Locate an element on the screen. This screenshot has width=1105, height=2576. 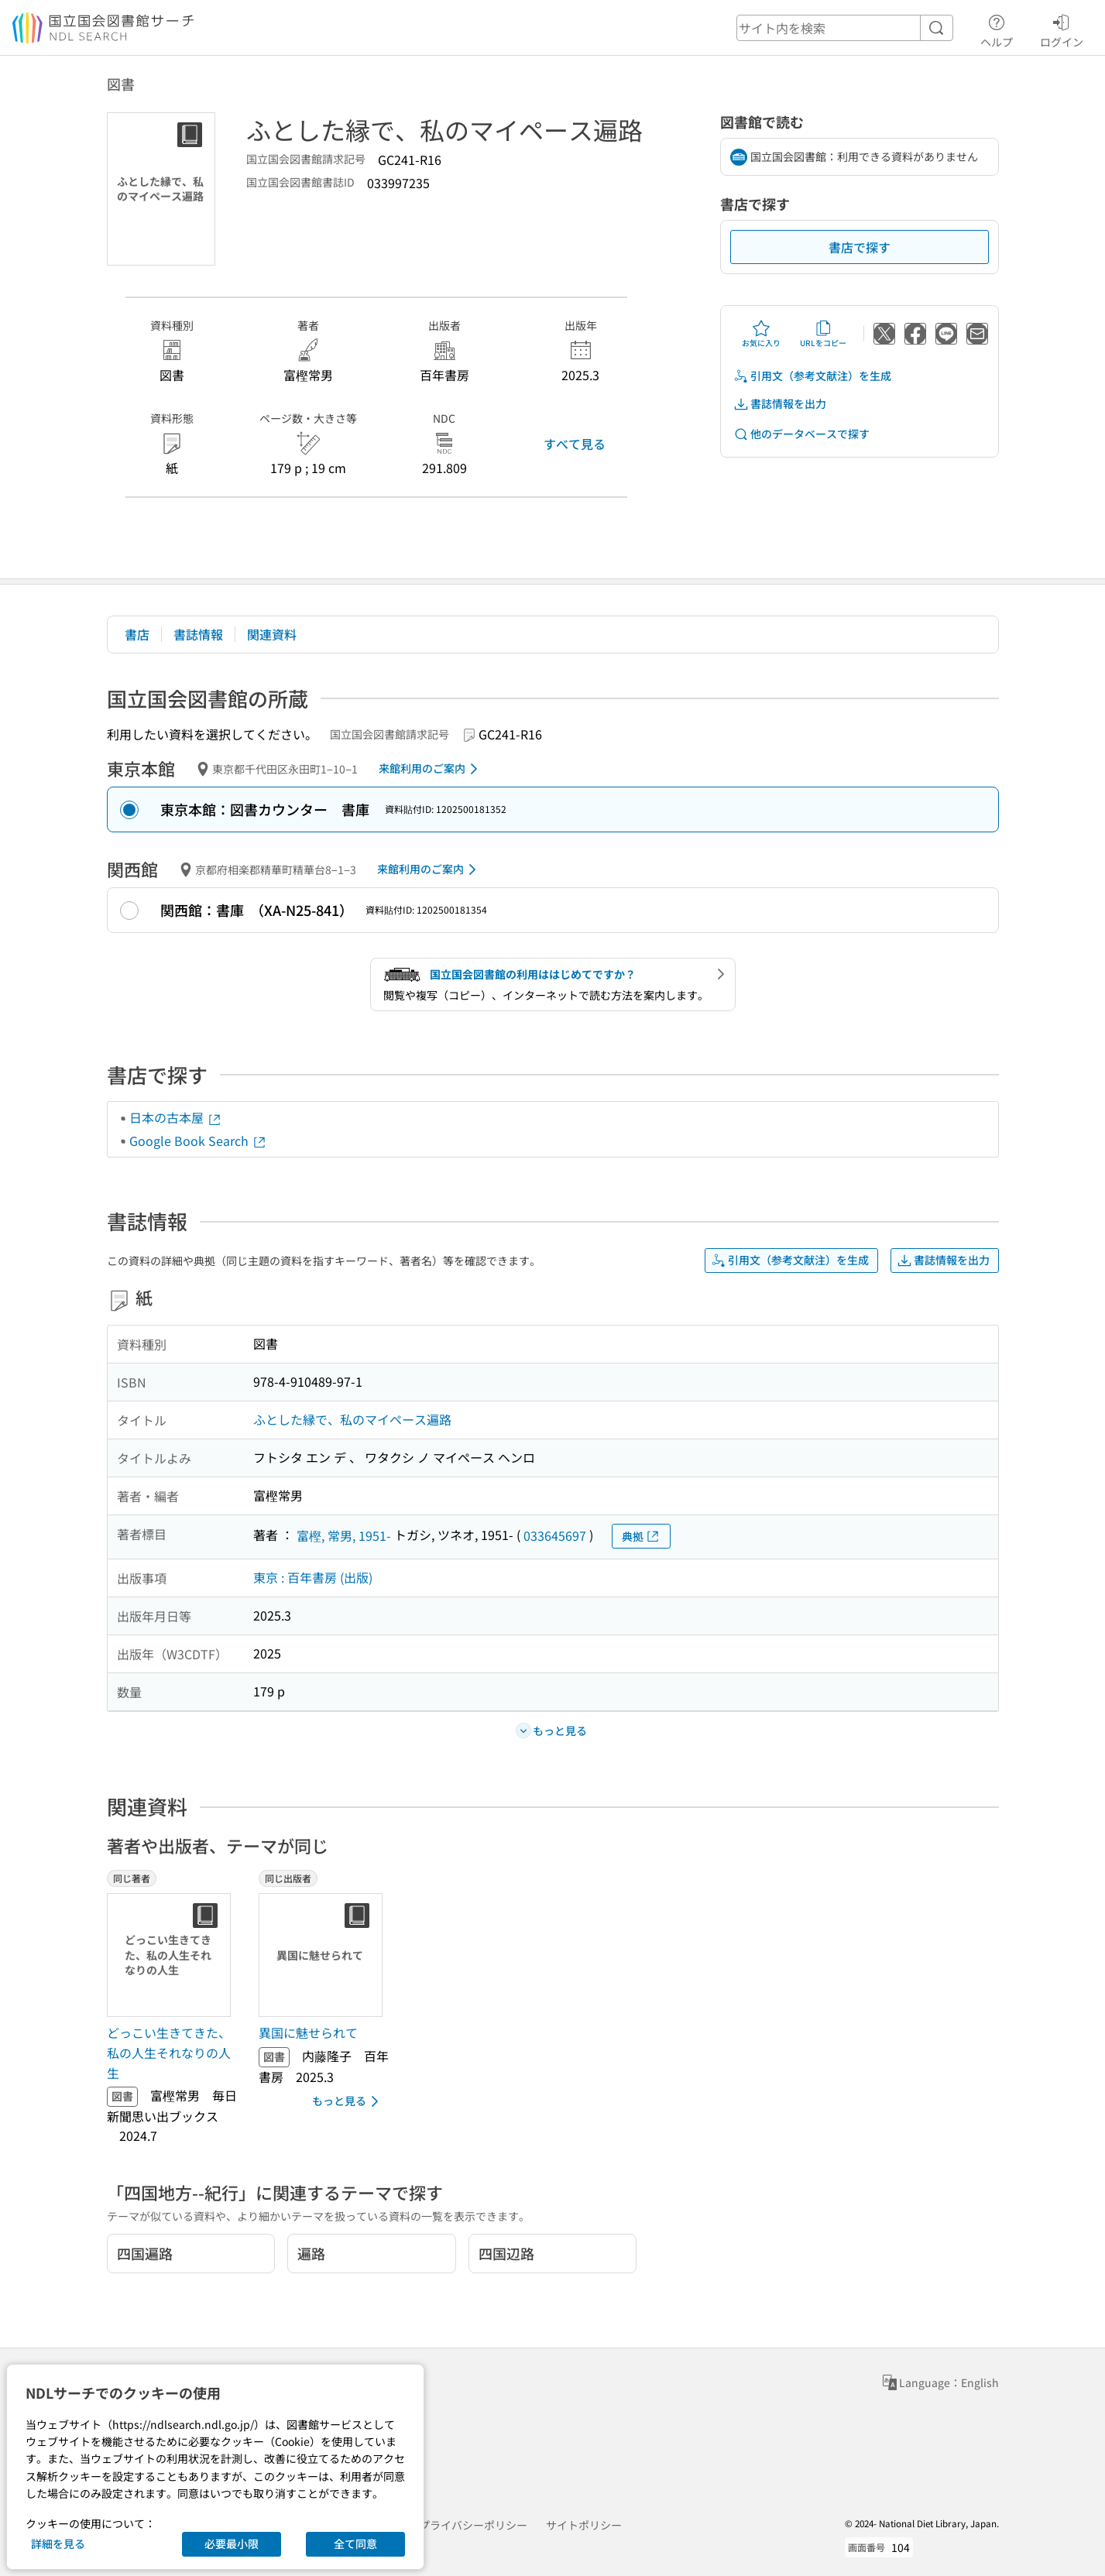
書店 is located at coordinates (137, 634).